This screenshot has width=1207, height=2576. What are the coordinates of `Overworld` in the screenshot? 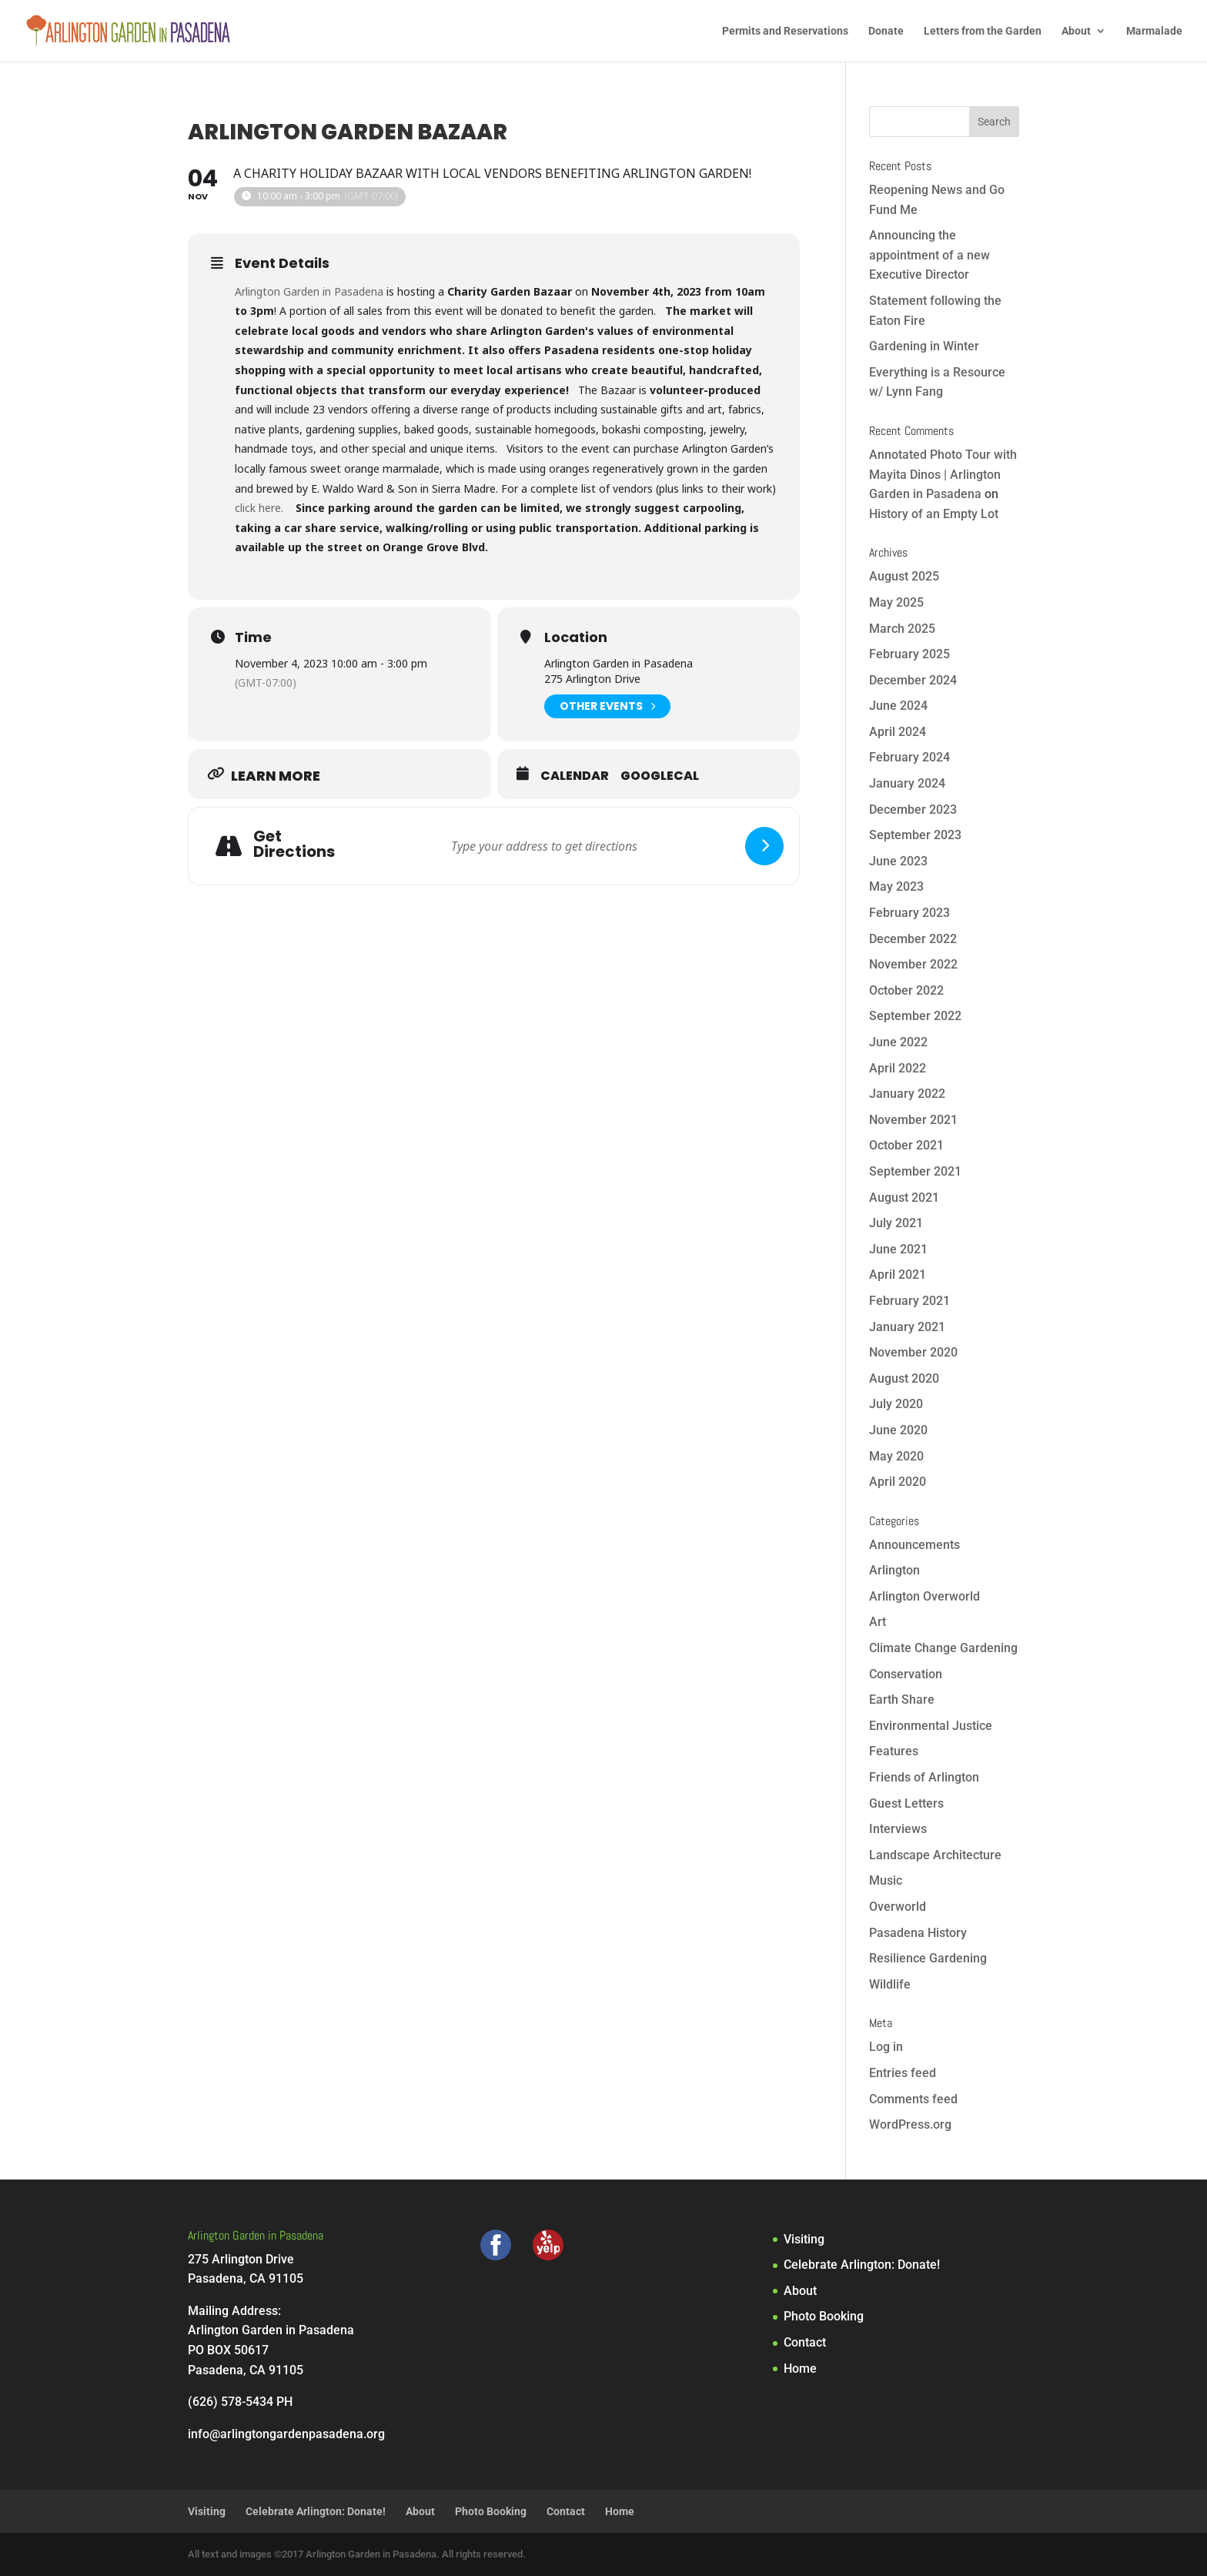 It's located at (897, 1906).